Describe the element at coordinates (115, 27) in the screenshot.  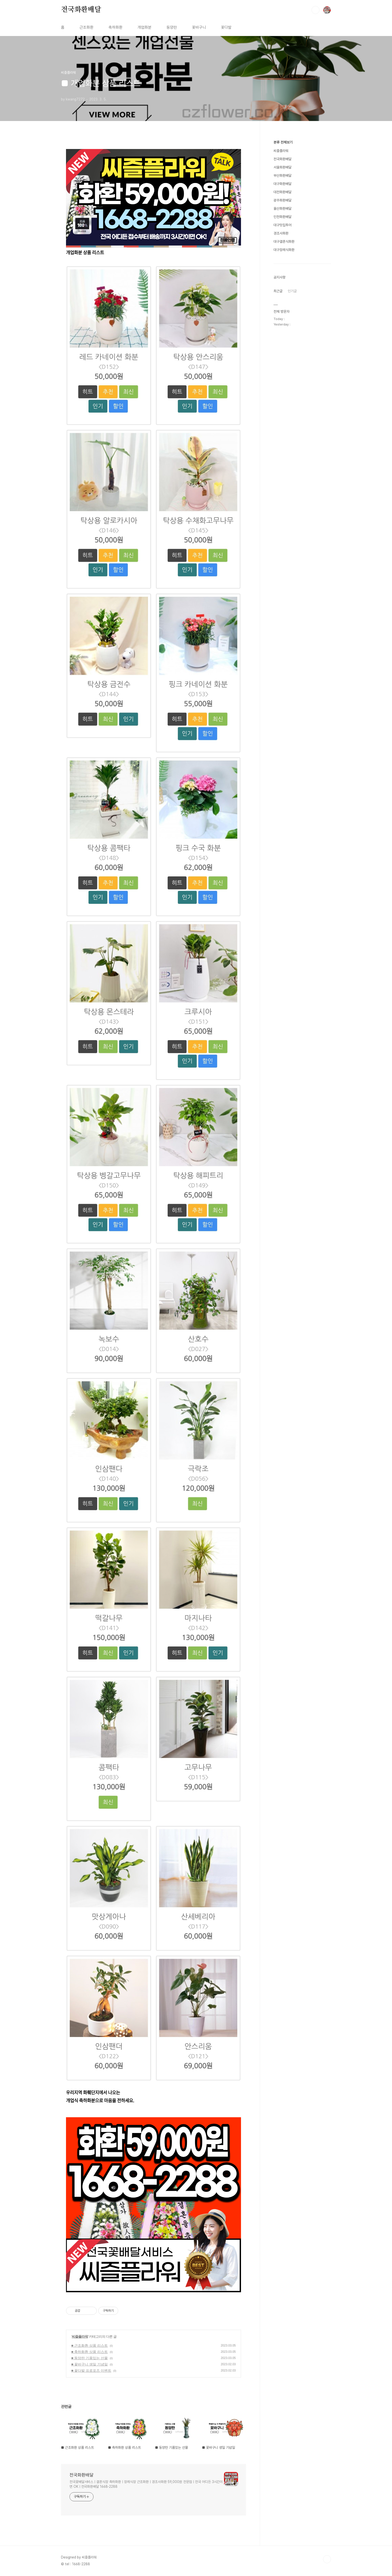
I see `축하화환` at that location.